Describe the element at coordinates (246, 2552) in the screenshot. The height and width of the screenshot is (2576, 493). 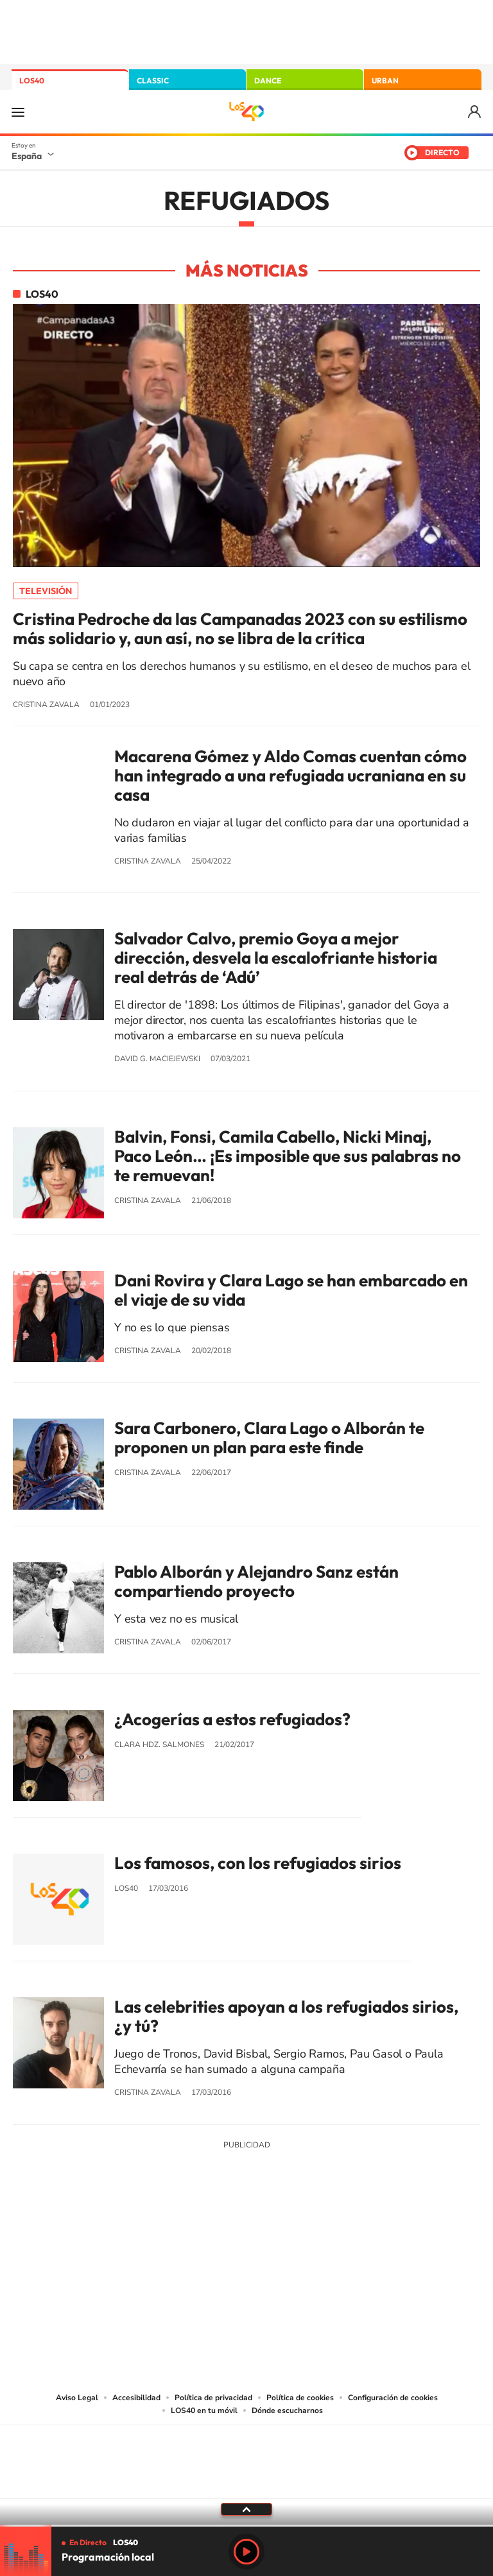
I see `Play [Reproducir LOS40]` at that location.